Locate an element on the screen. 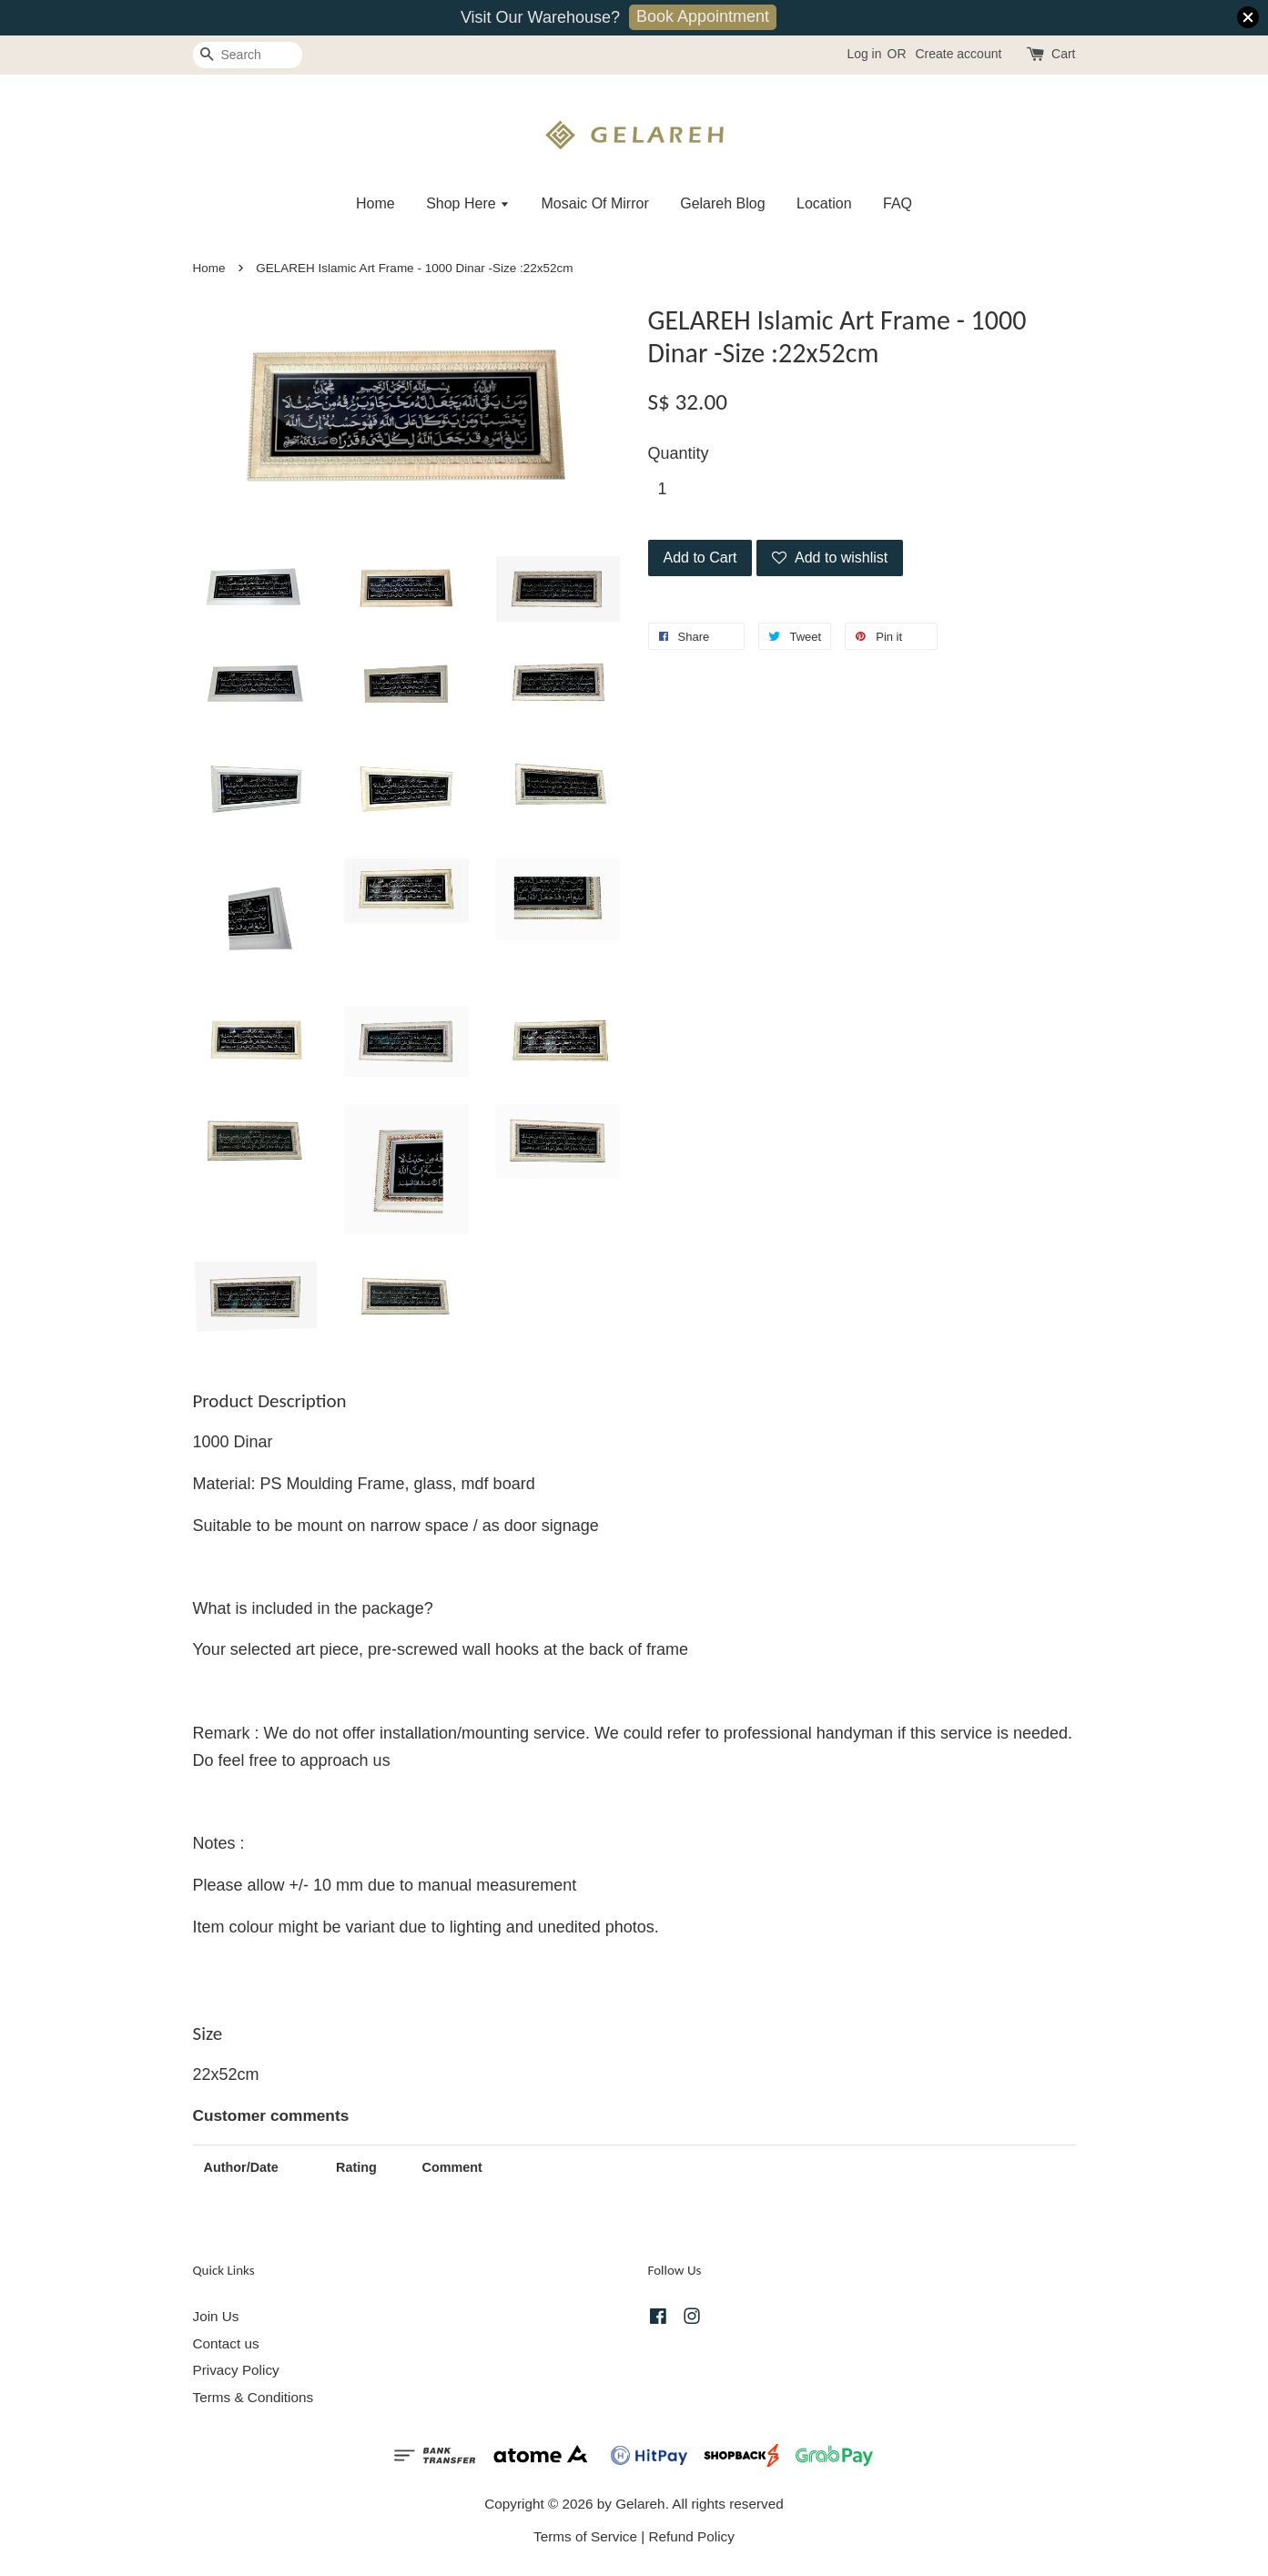 This screenshot has width=1268, height=2576. Refund Policy is located at coordinates (692, 2536).